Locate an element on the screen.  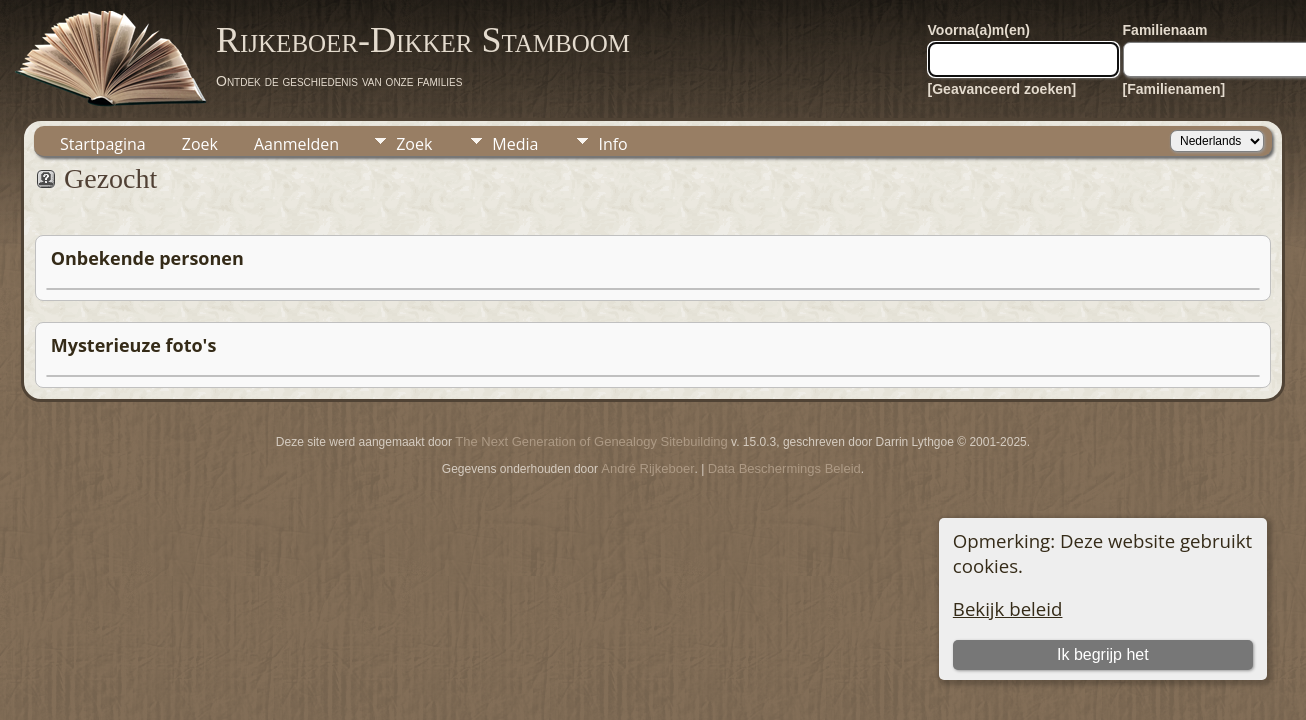
[Geavanceerd zoeken] is located at coordinates (1002, 89).